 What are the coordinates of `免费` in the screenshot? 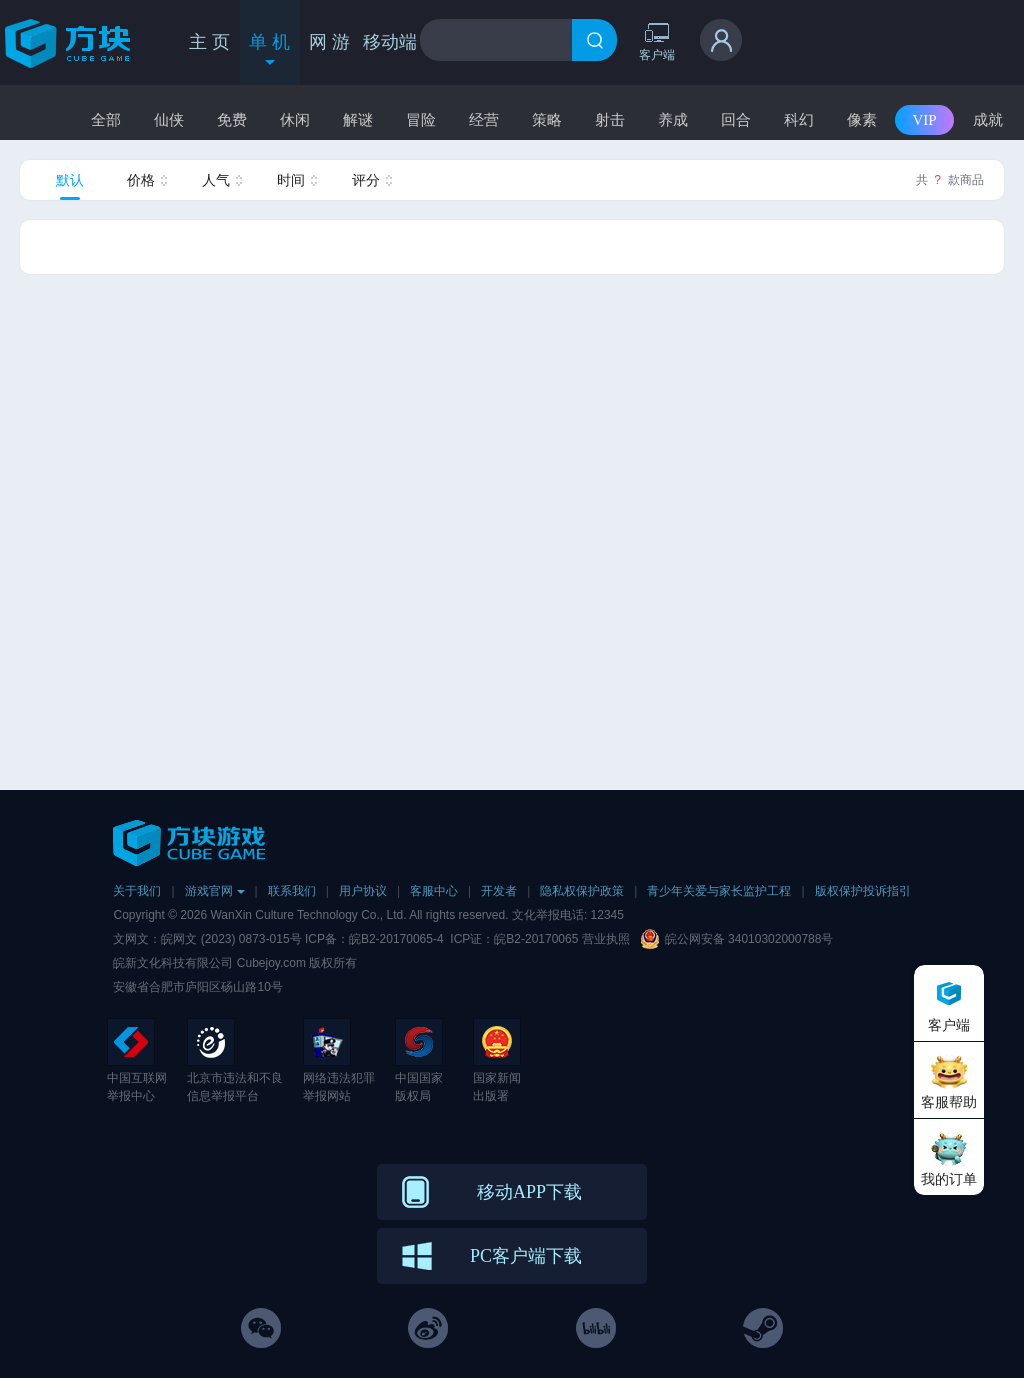 It's located at (232, 120).